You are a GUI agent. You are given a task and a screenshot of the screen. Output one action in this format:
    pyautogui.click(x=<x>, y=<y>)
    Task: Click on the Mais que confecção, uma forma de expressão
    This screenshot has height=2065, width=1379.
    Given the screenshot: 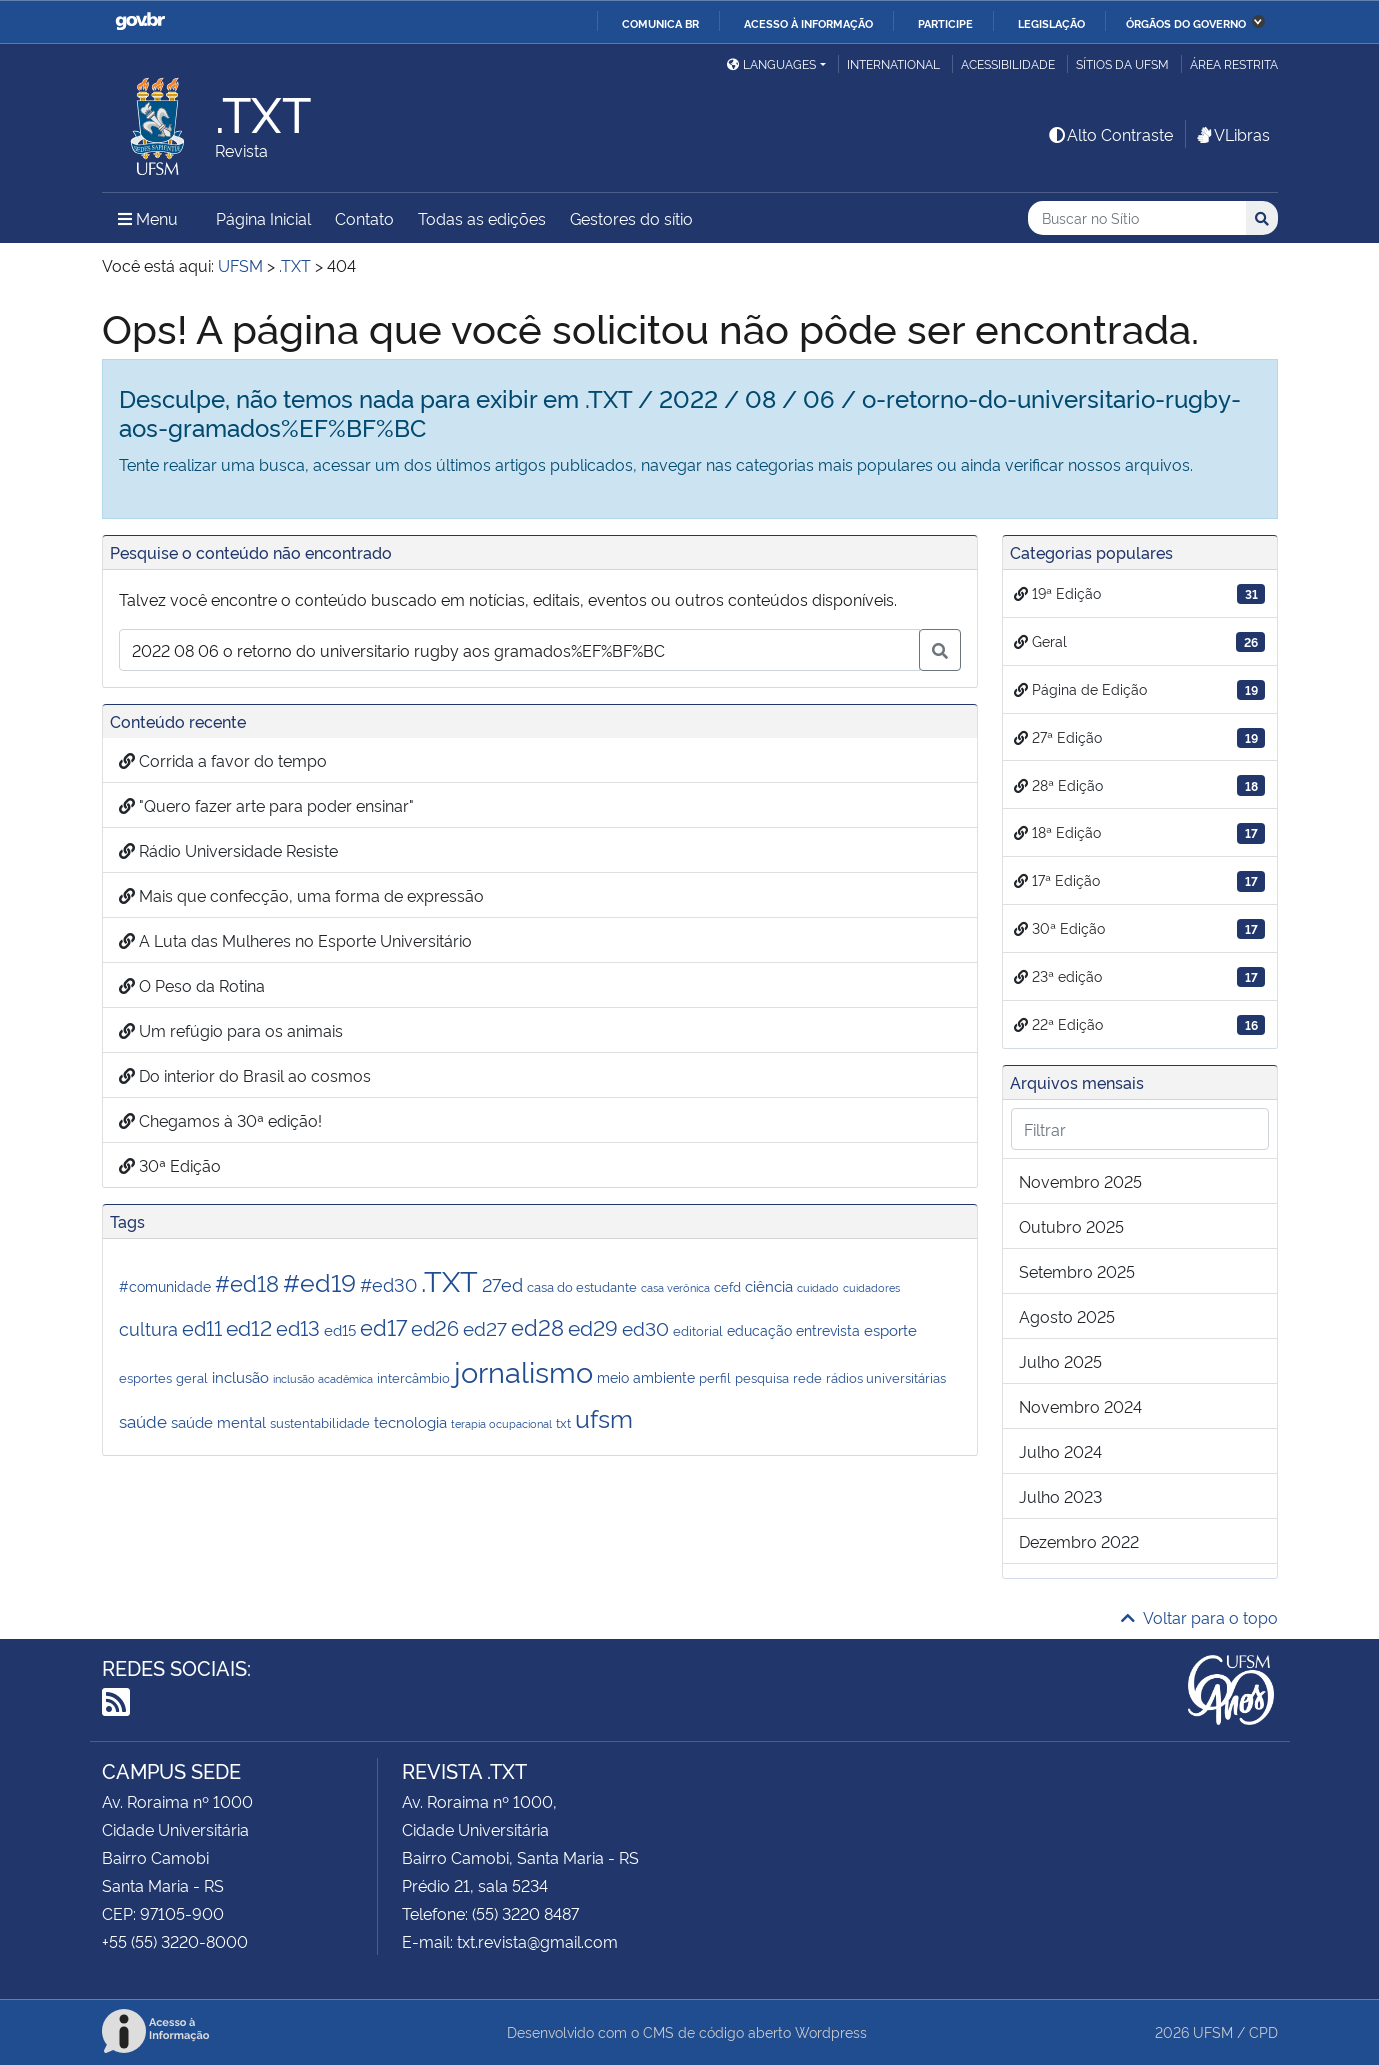 What is the action you would take?
    pyautogui.click(x=301, y=895)
    